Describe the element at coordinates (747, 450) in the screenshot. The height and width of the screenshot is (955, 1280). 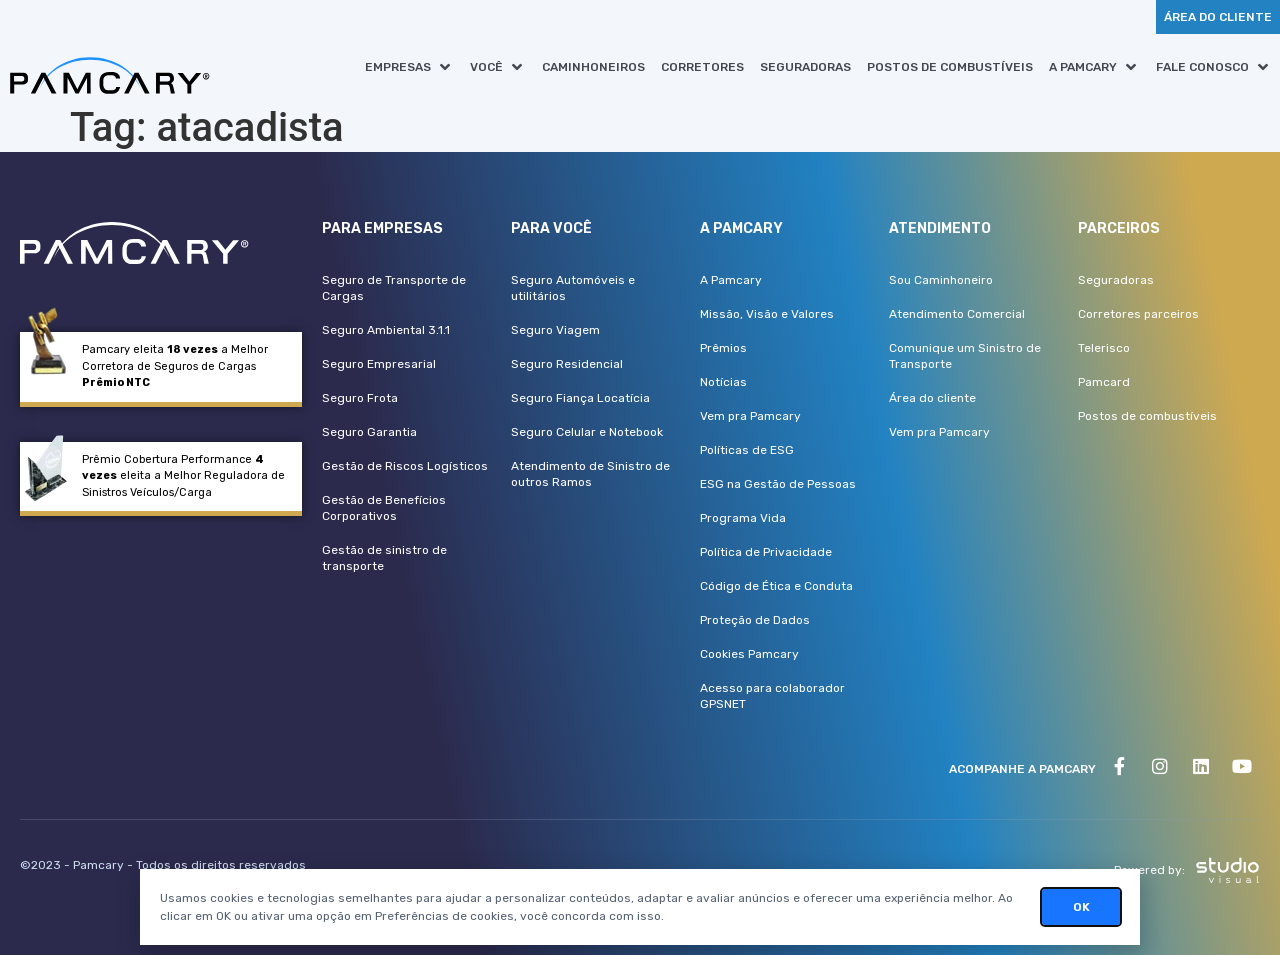
I see `Políticas de ESG` at that location.